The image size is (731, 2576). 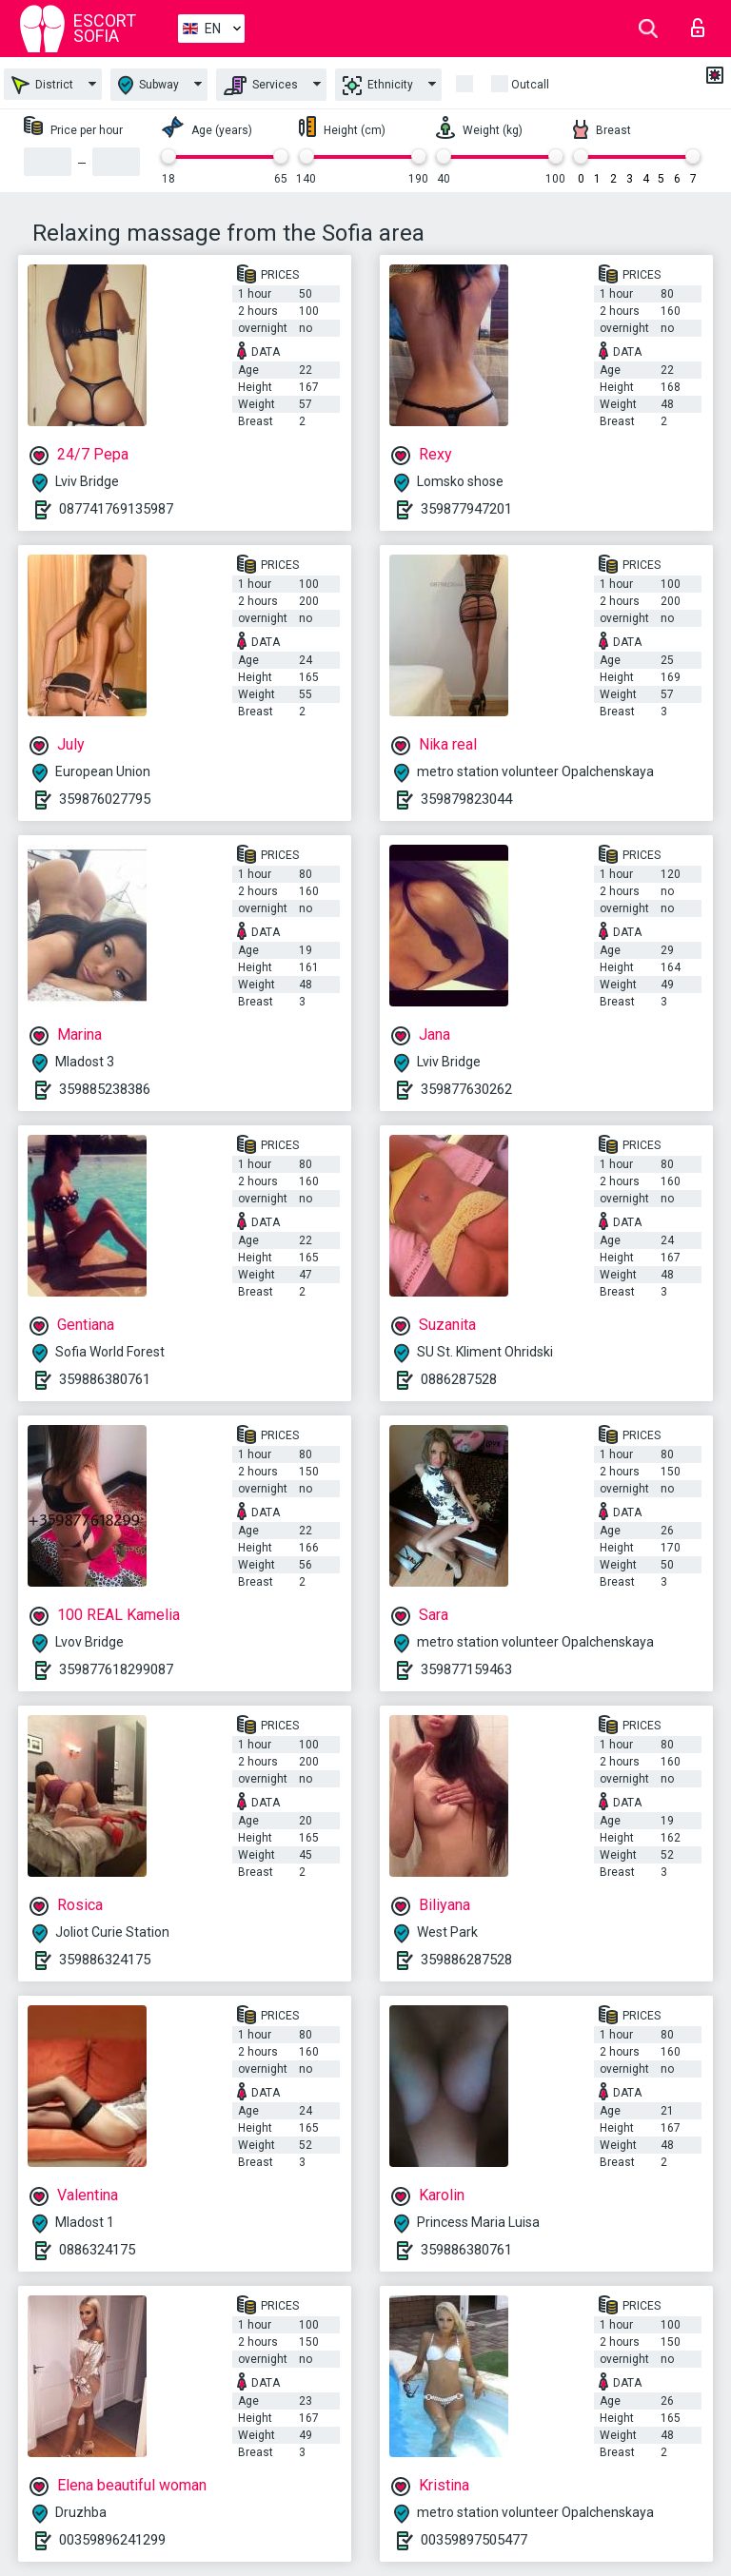 What do you see at coordinates (148, 85) in the screenshot?
I see `Subway` at bounding box center [148, 85].